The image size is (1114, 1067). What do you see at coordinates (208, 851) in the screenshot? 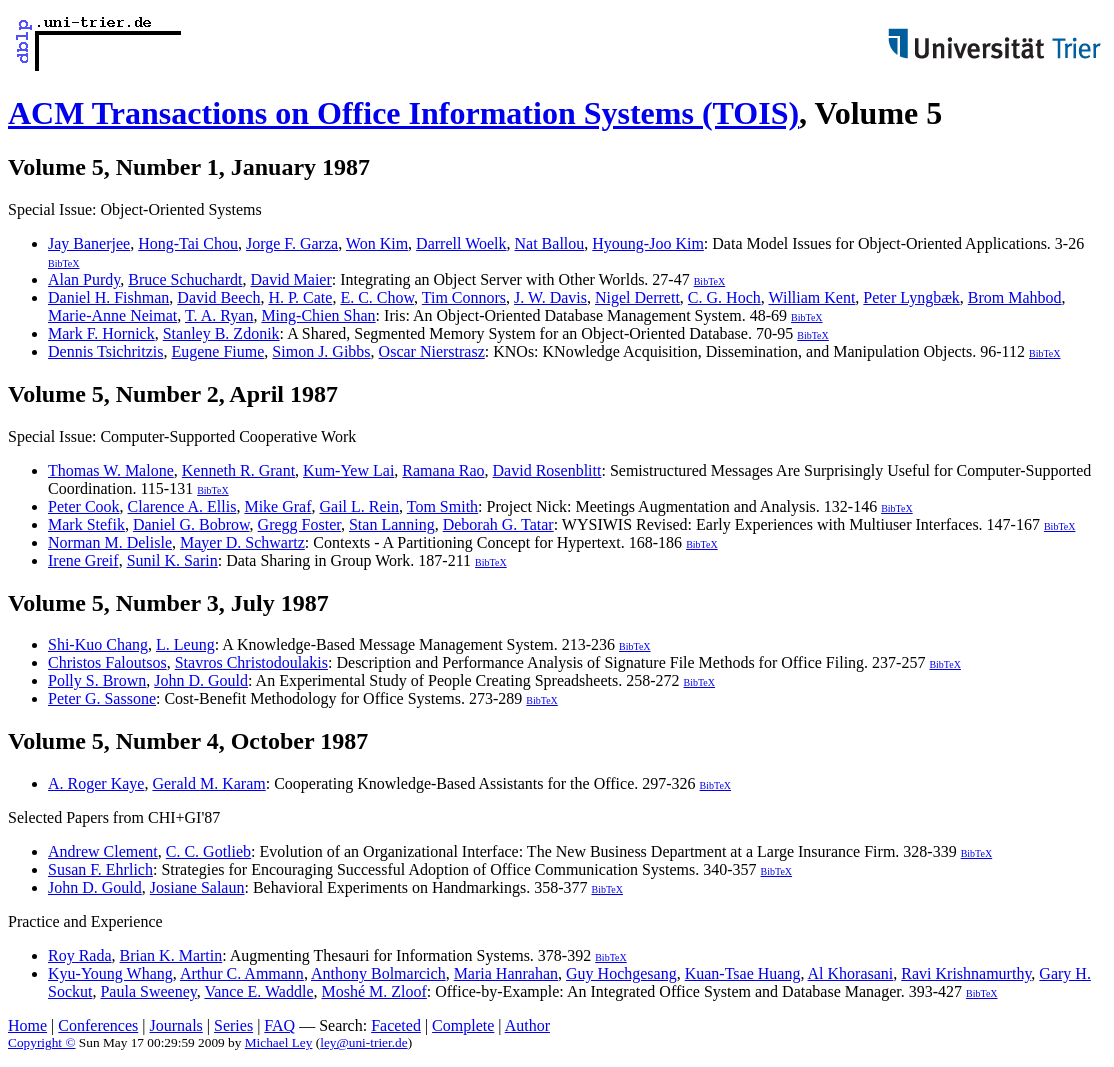
I see `C. C. Gotlieb` at bounding box center [208, 851].